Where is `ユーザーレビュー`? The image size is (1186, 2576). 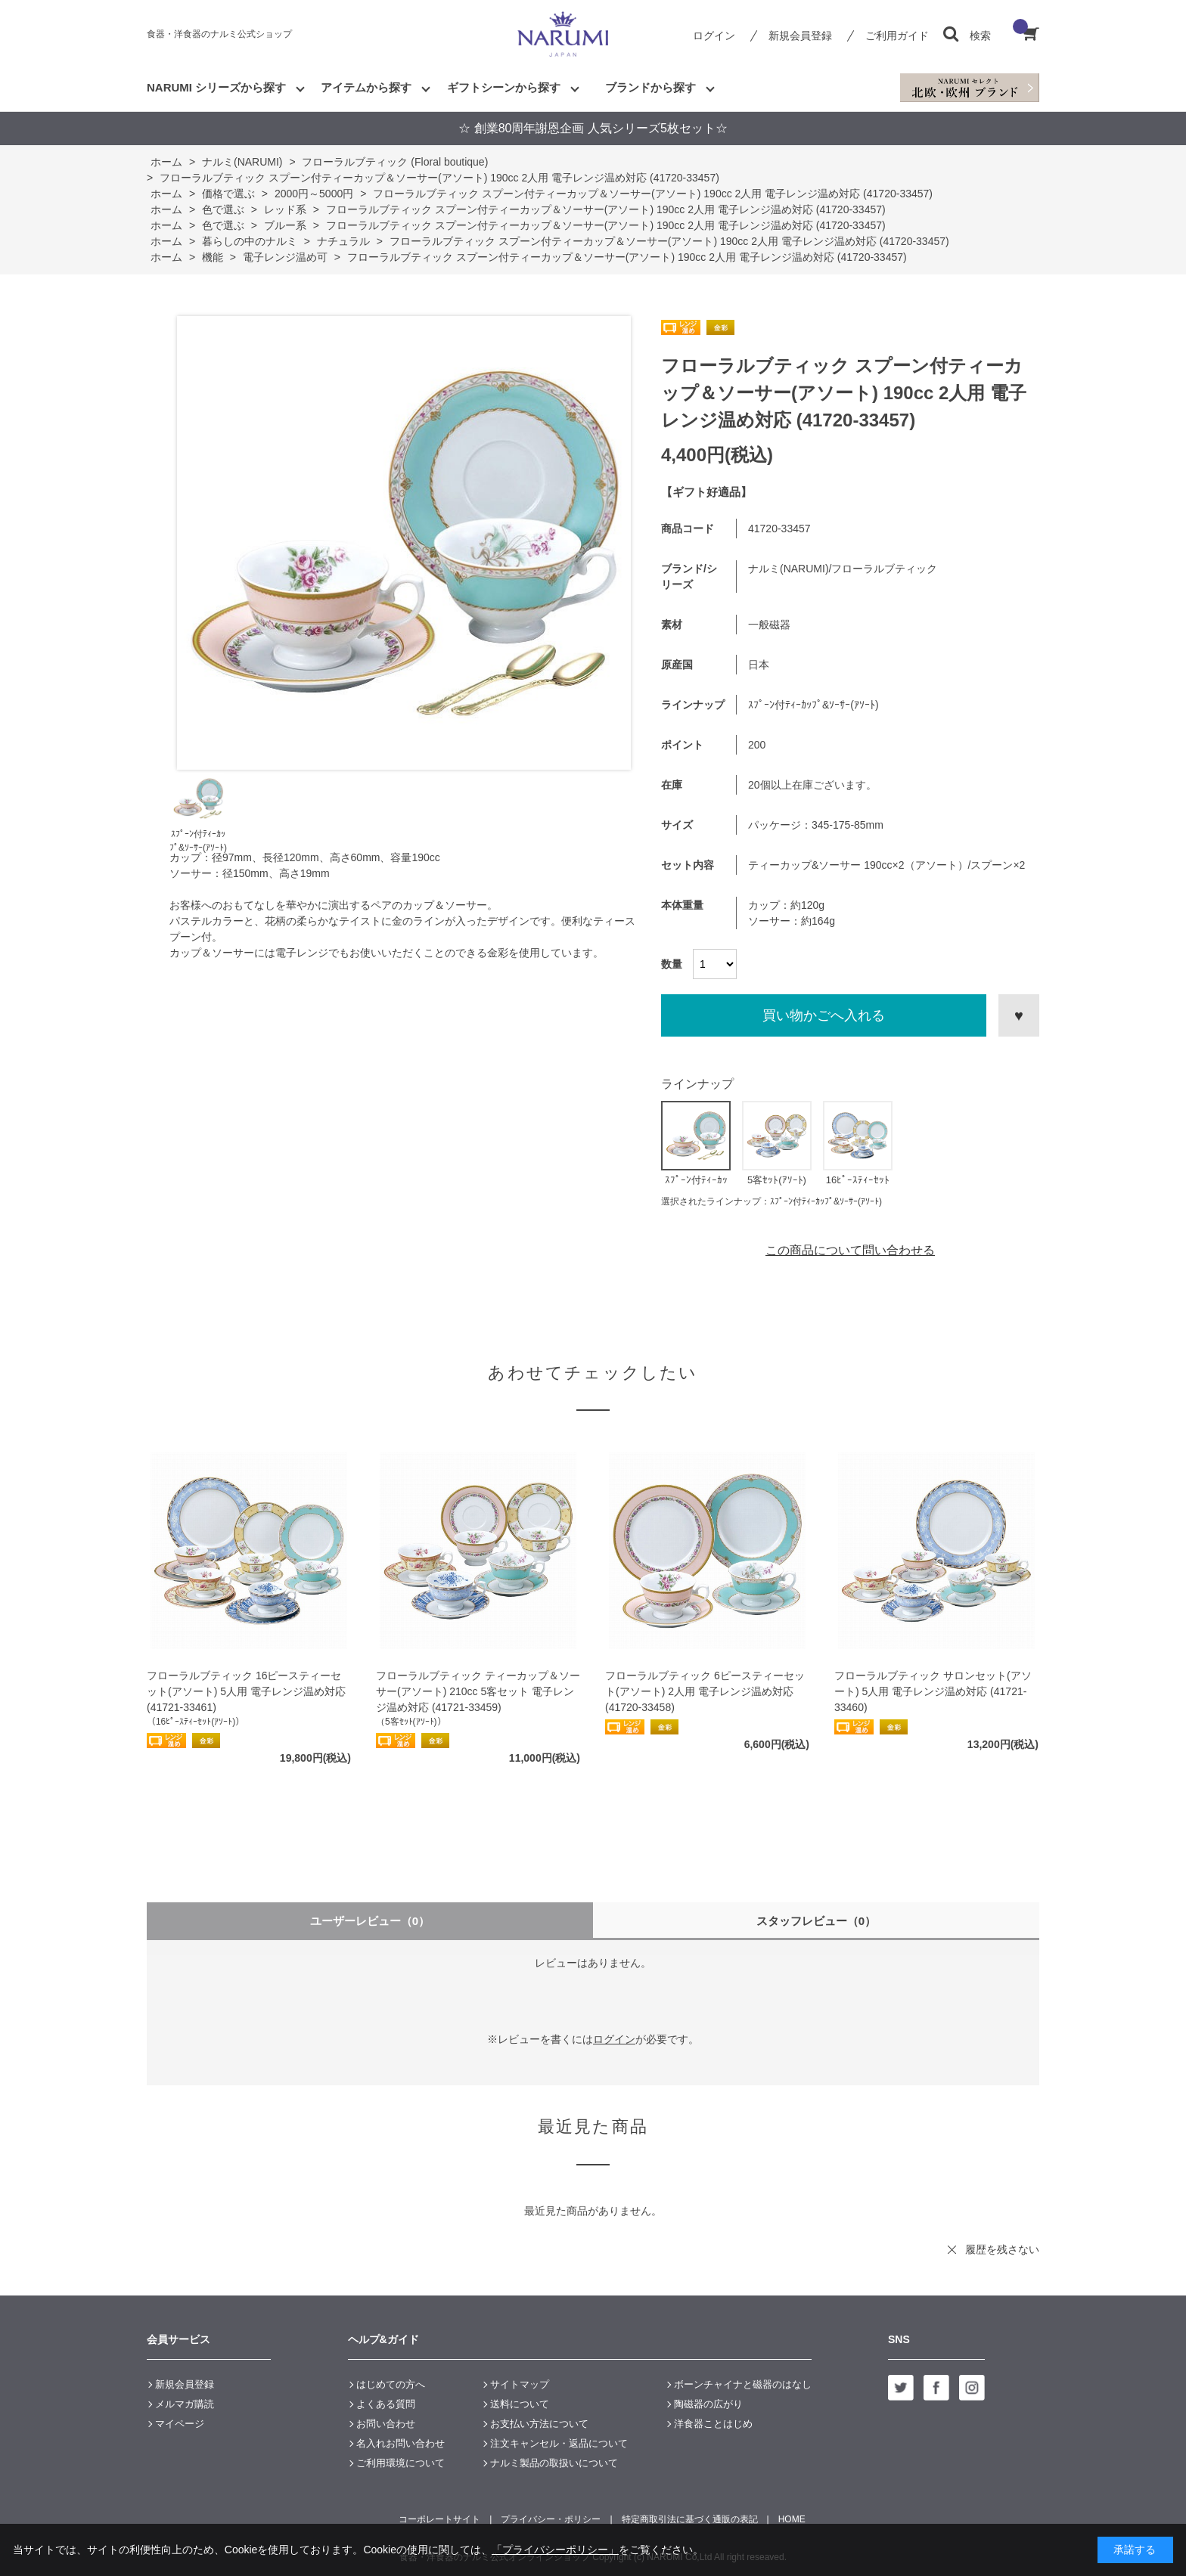 ユーザーレビュー is located at coordinates (370, 1920).